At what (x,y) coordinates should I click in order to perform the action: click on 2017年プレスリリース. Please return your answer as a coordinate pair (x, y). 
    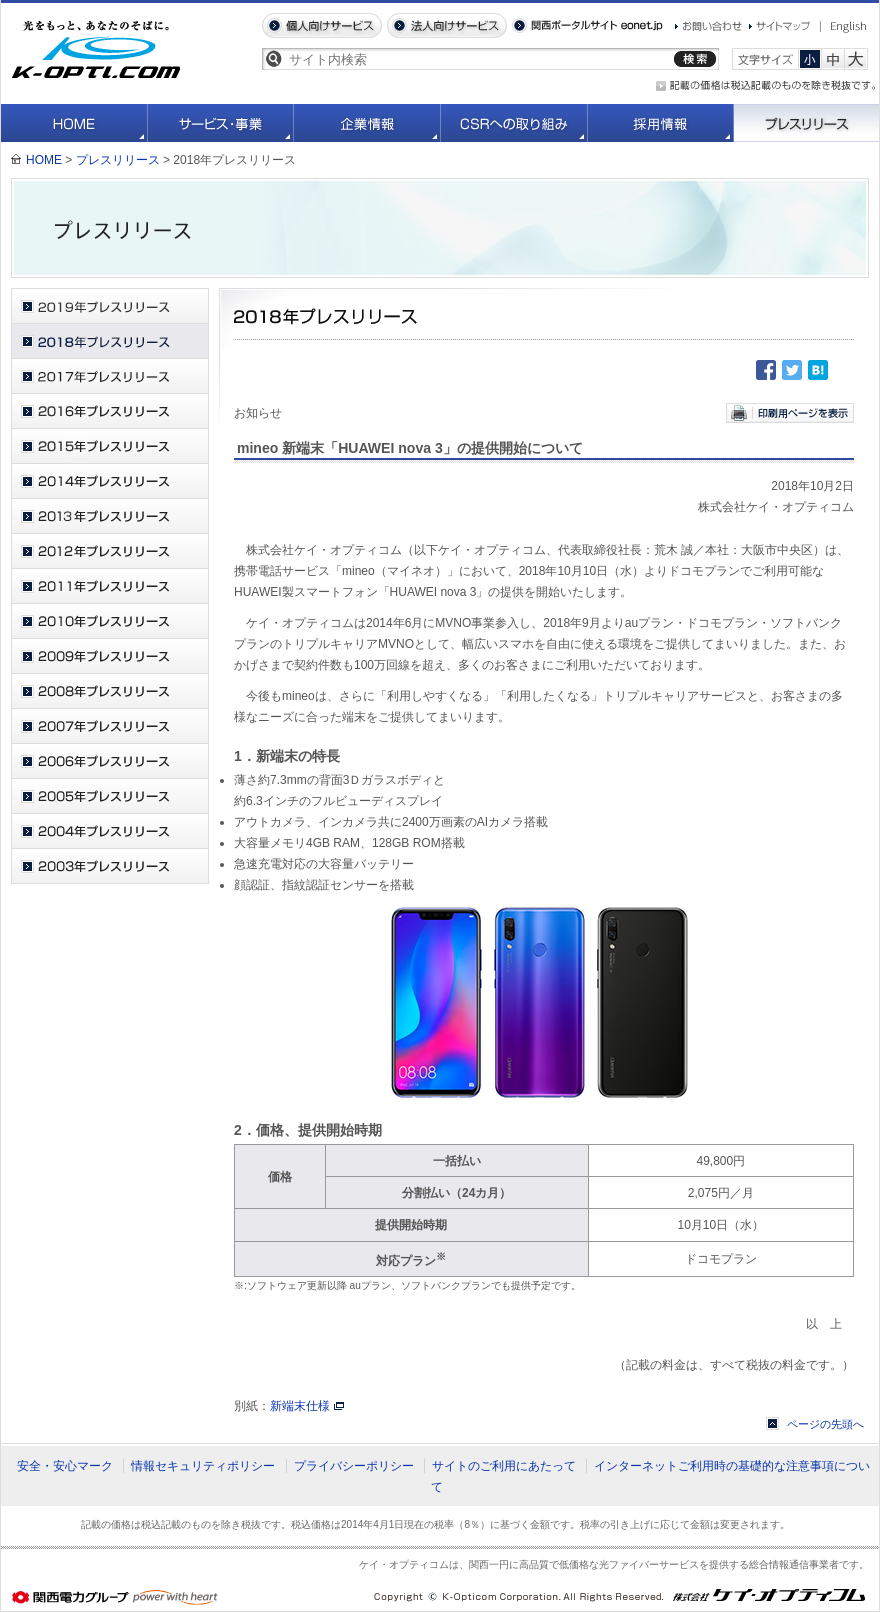
    Looking at the image, I should click on (110, 376).